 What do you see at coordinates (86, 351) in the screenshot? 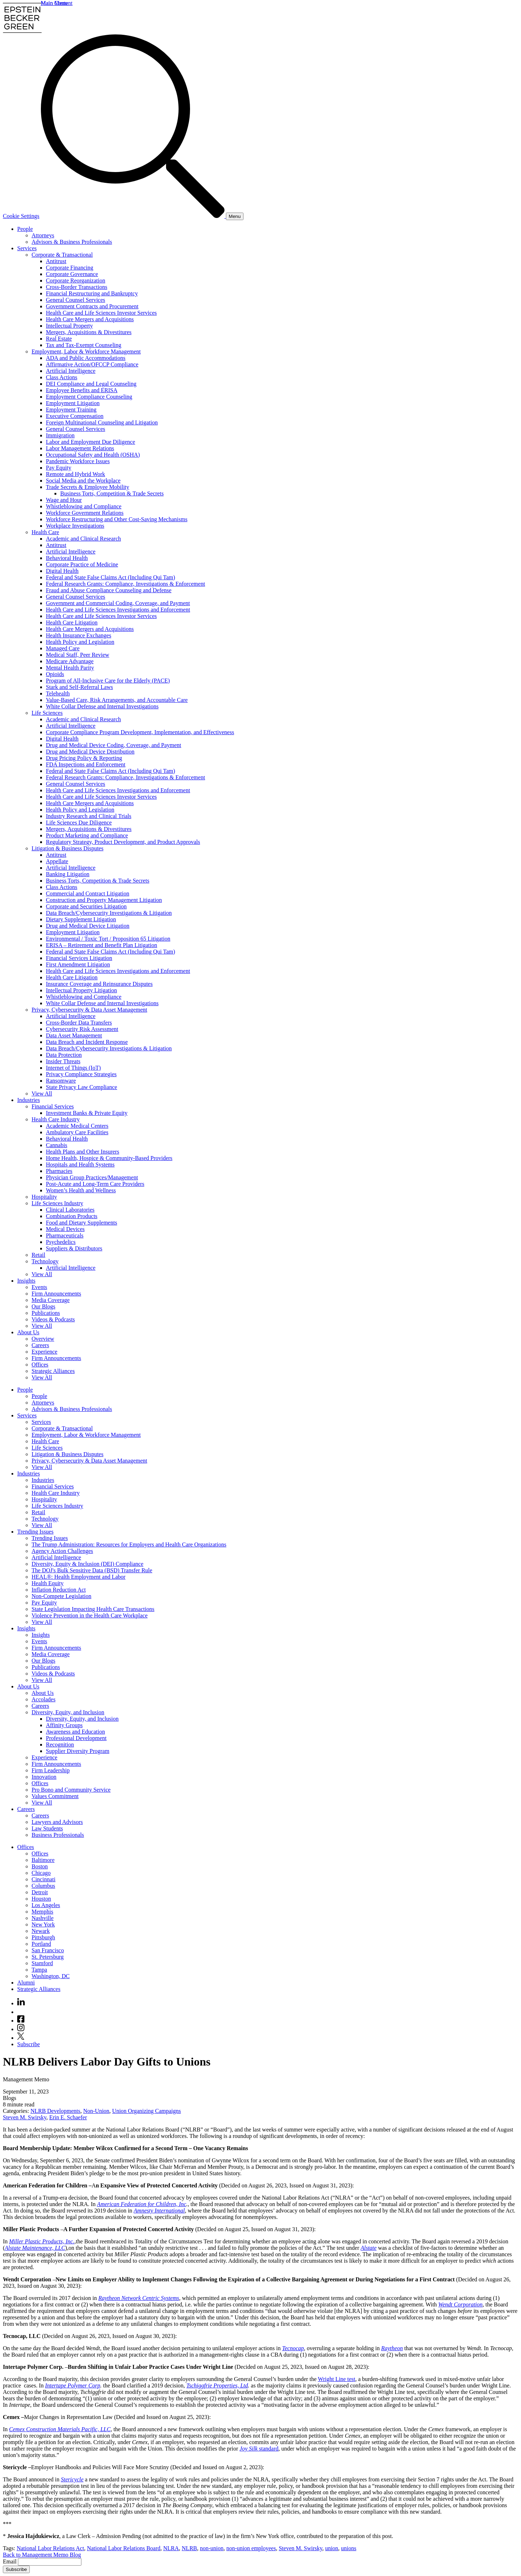
I see `Employment, Labor & Workforce Management` at bounding box center [86, 351].